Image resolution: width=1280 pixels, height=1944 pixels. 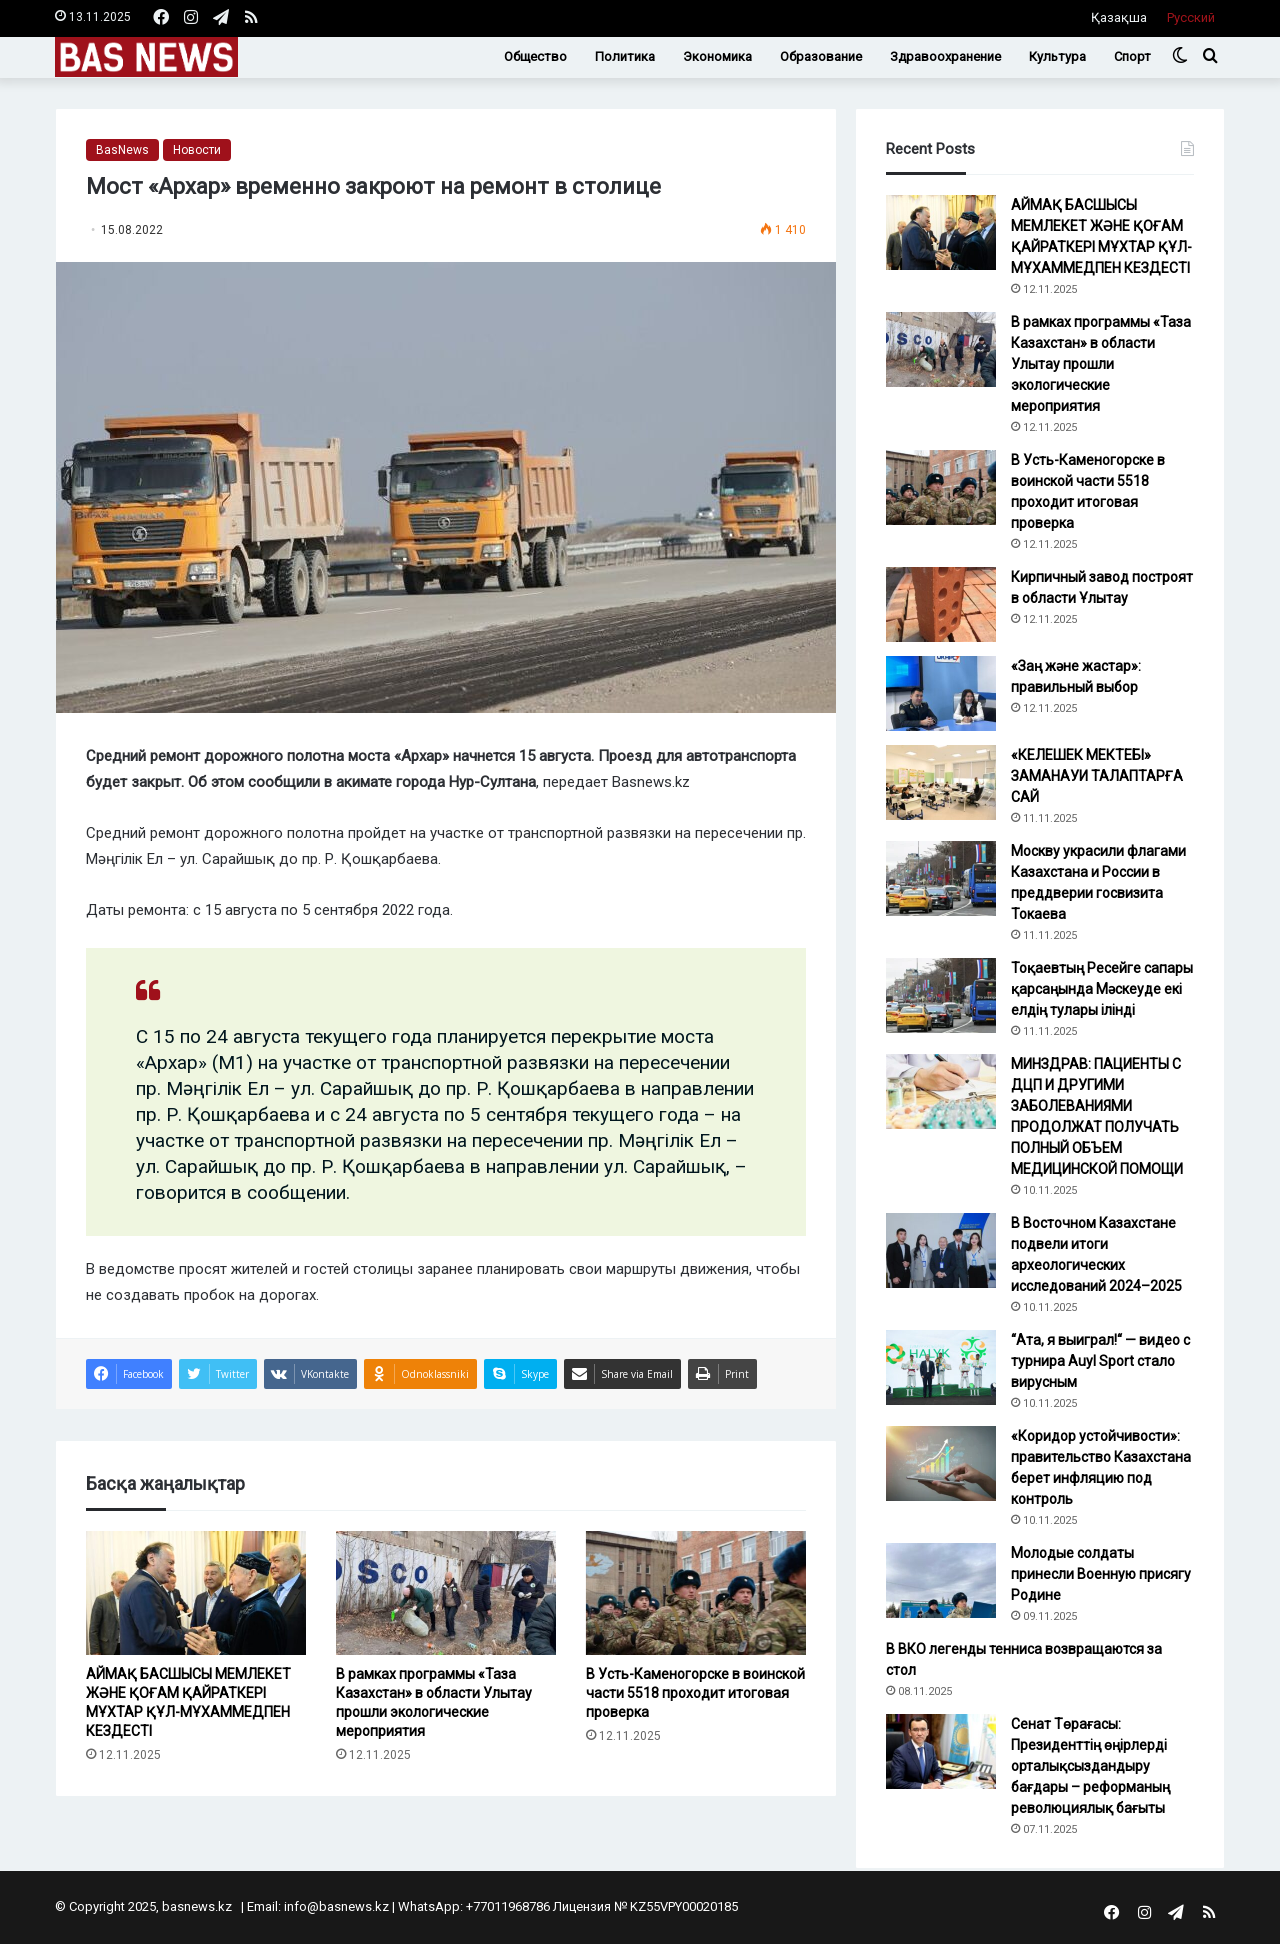 I want to click on [В Усть-Каменогорске в воинской части 5518 проходит итоговая проверка], so click(x=696, y=1593).